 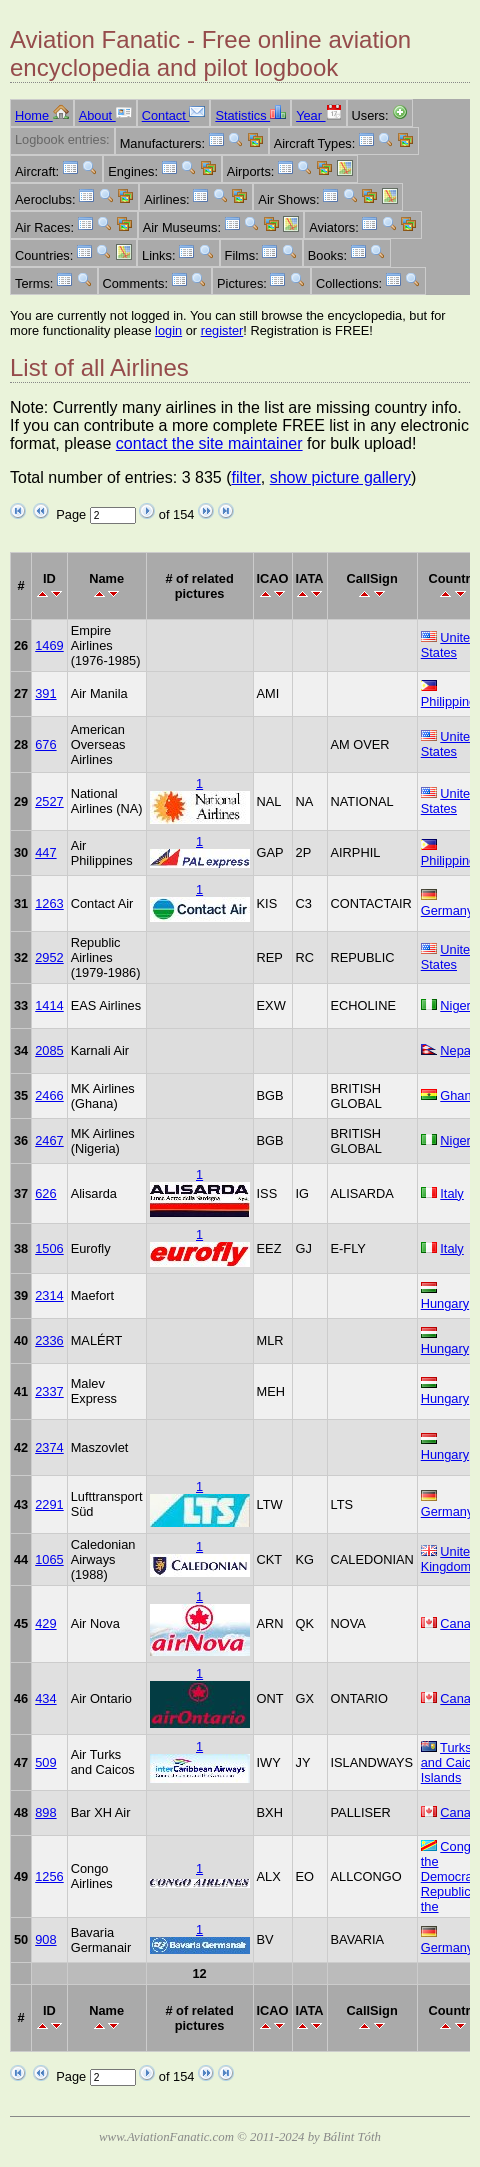 I want to click on 2952, so click(x=49, y=957).